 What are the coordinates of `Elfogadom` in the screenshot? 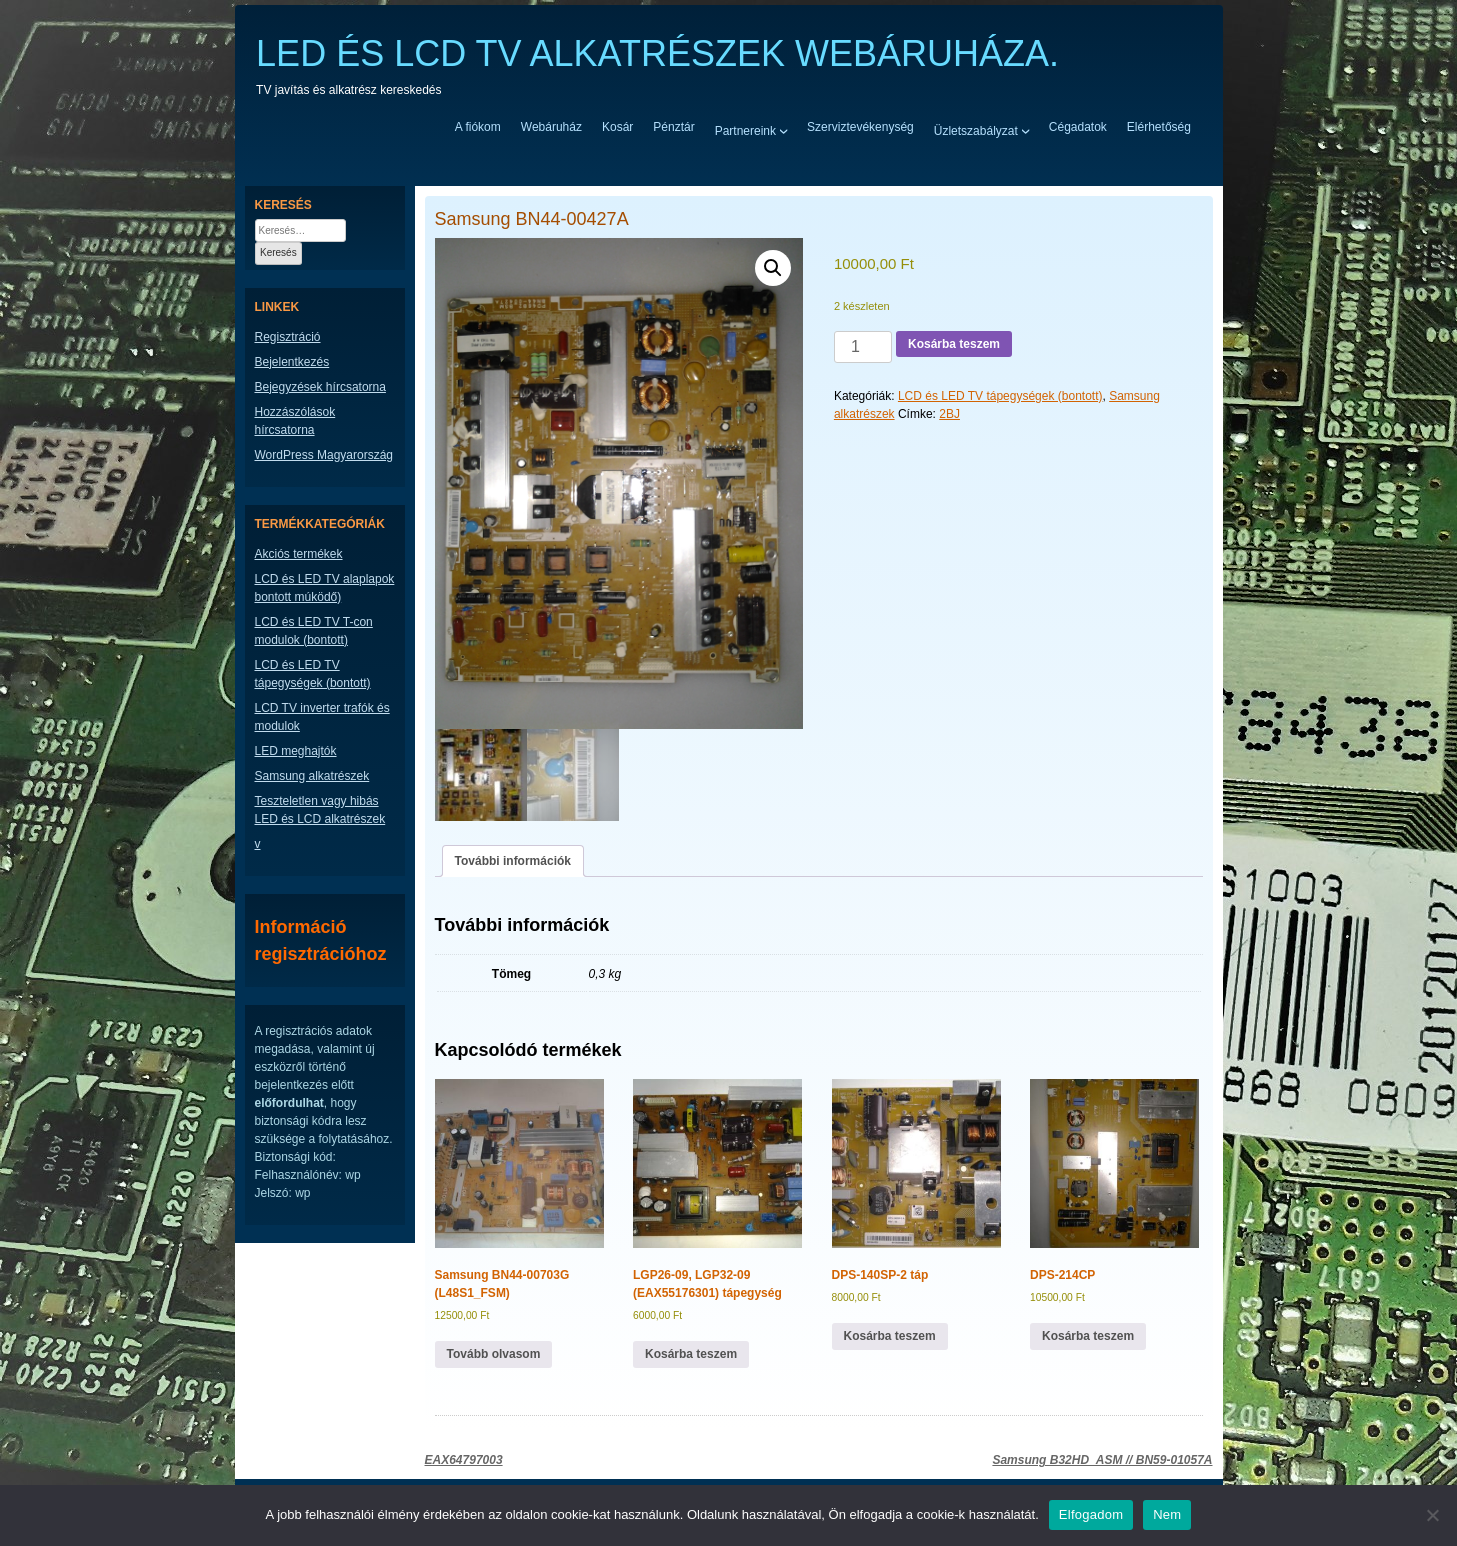 It's located at (1091, 1514).